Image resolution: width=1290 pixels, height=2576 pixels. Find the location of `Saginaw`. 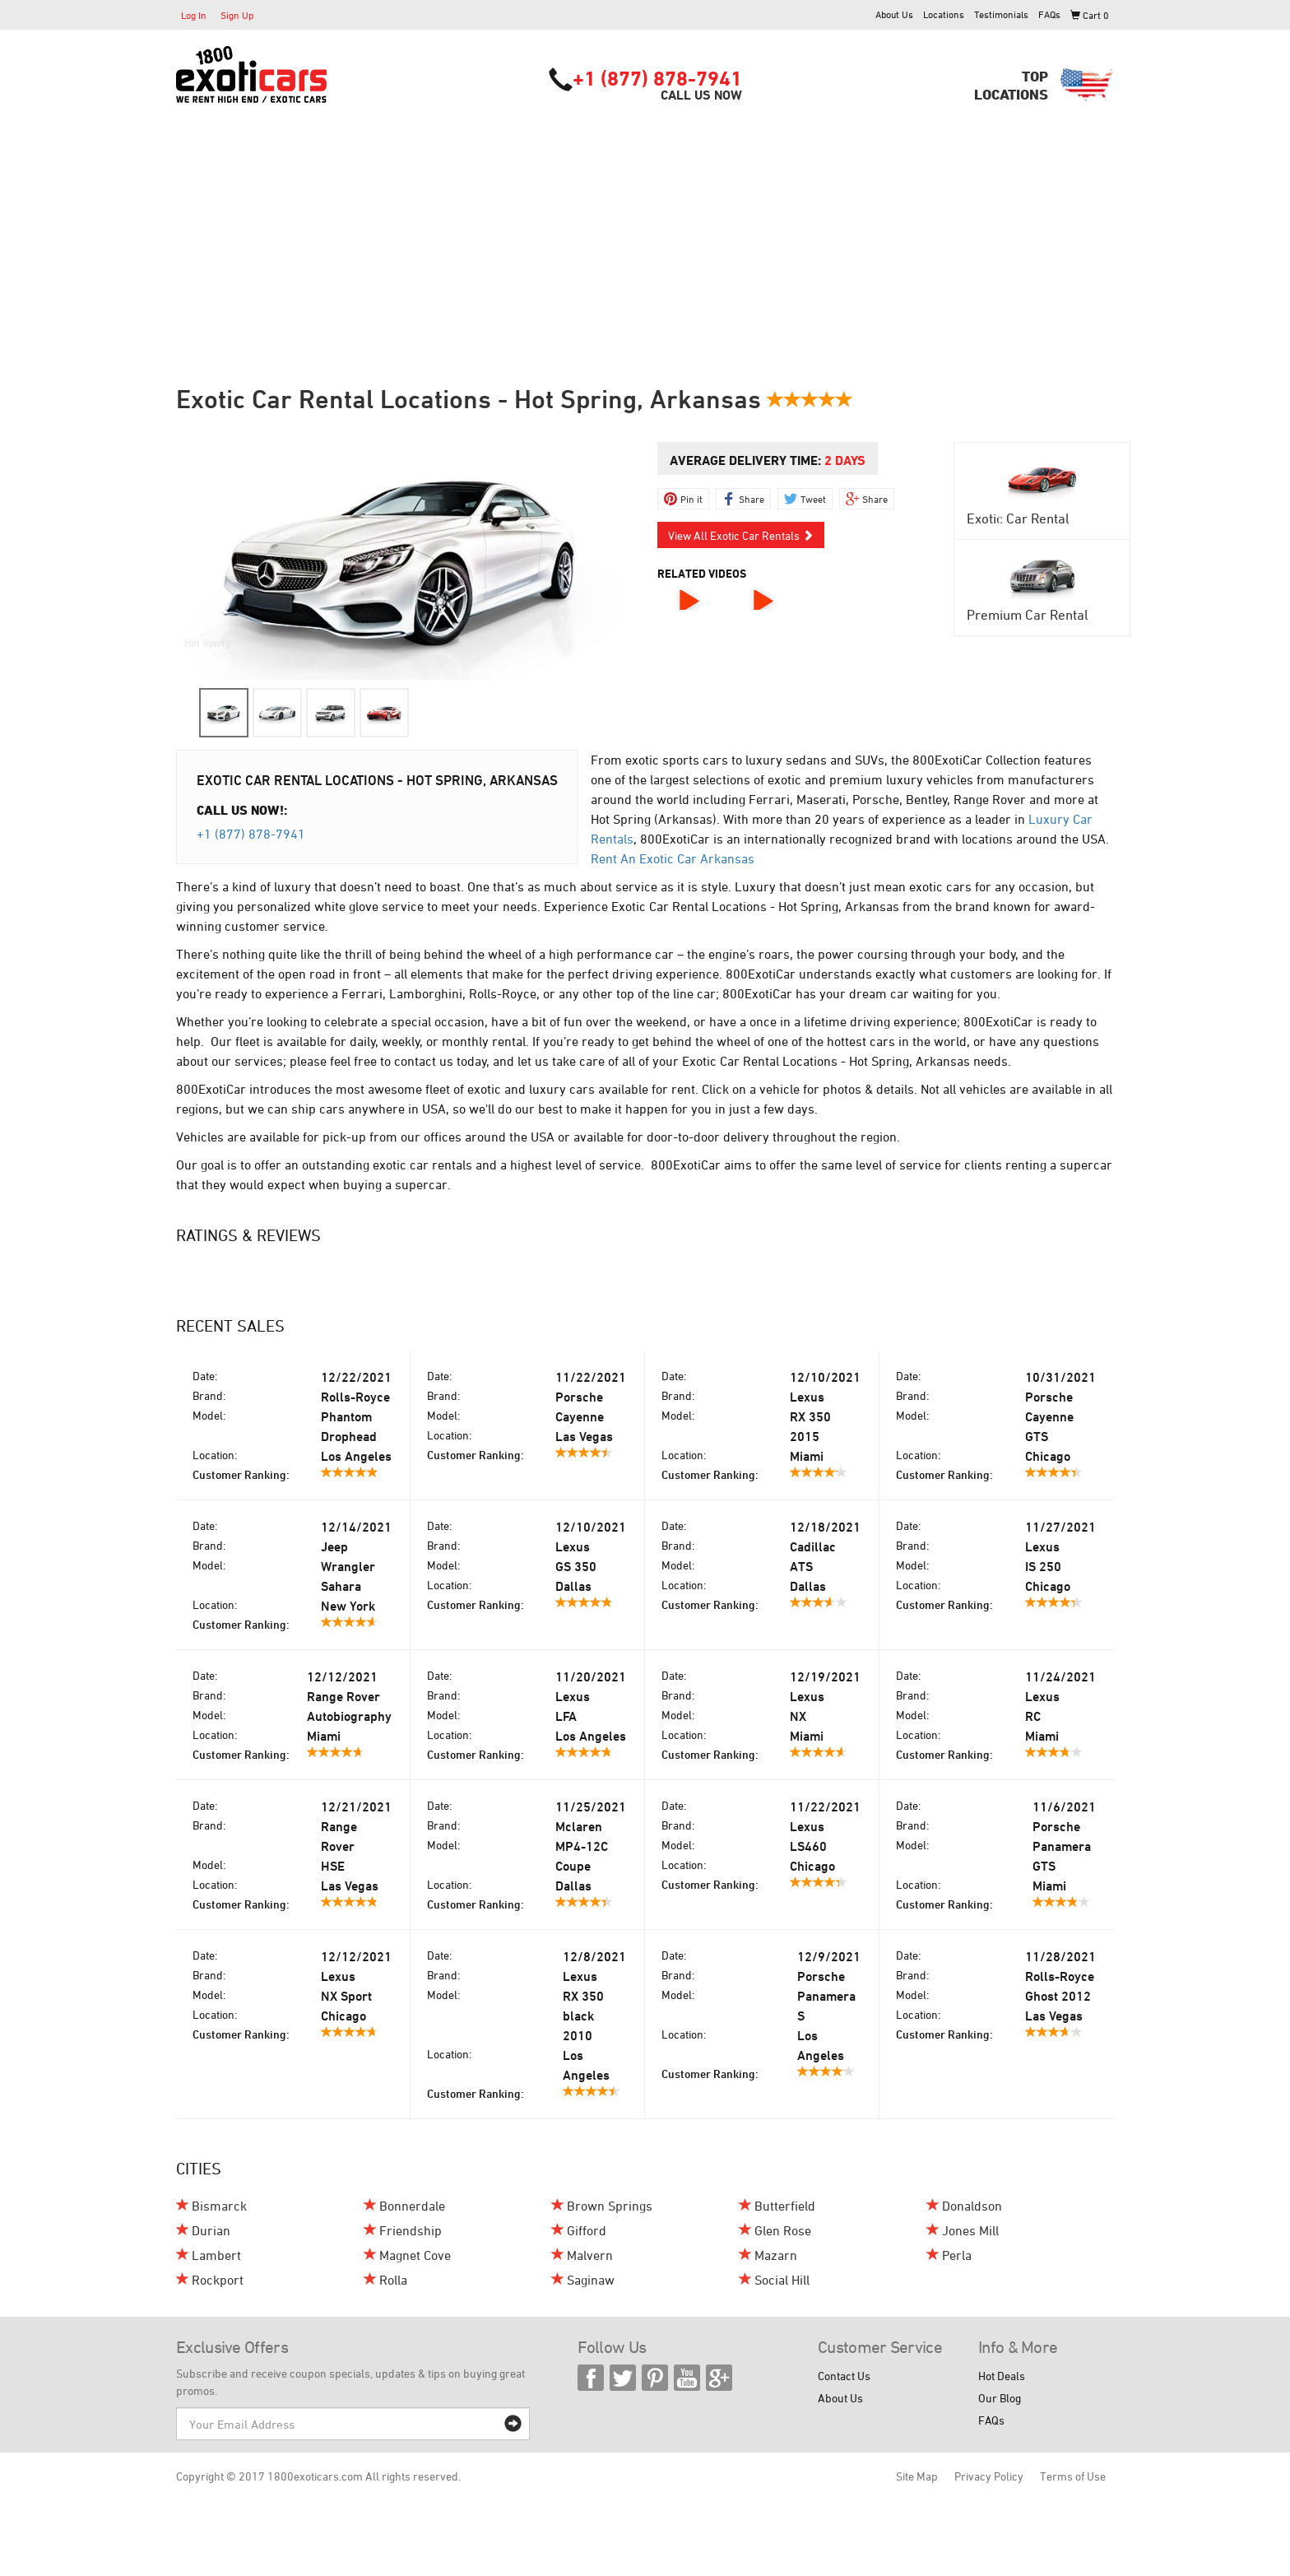

Saginaw is located at coordinates (591, 2279).